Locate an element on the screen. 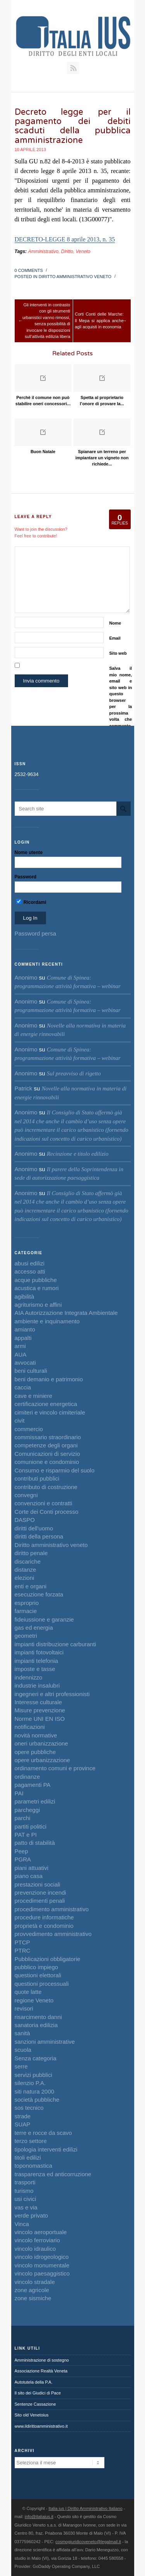  opere urbanizzazione is located at coordinates (42, 1760).